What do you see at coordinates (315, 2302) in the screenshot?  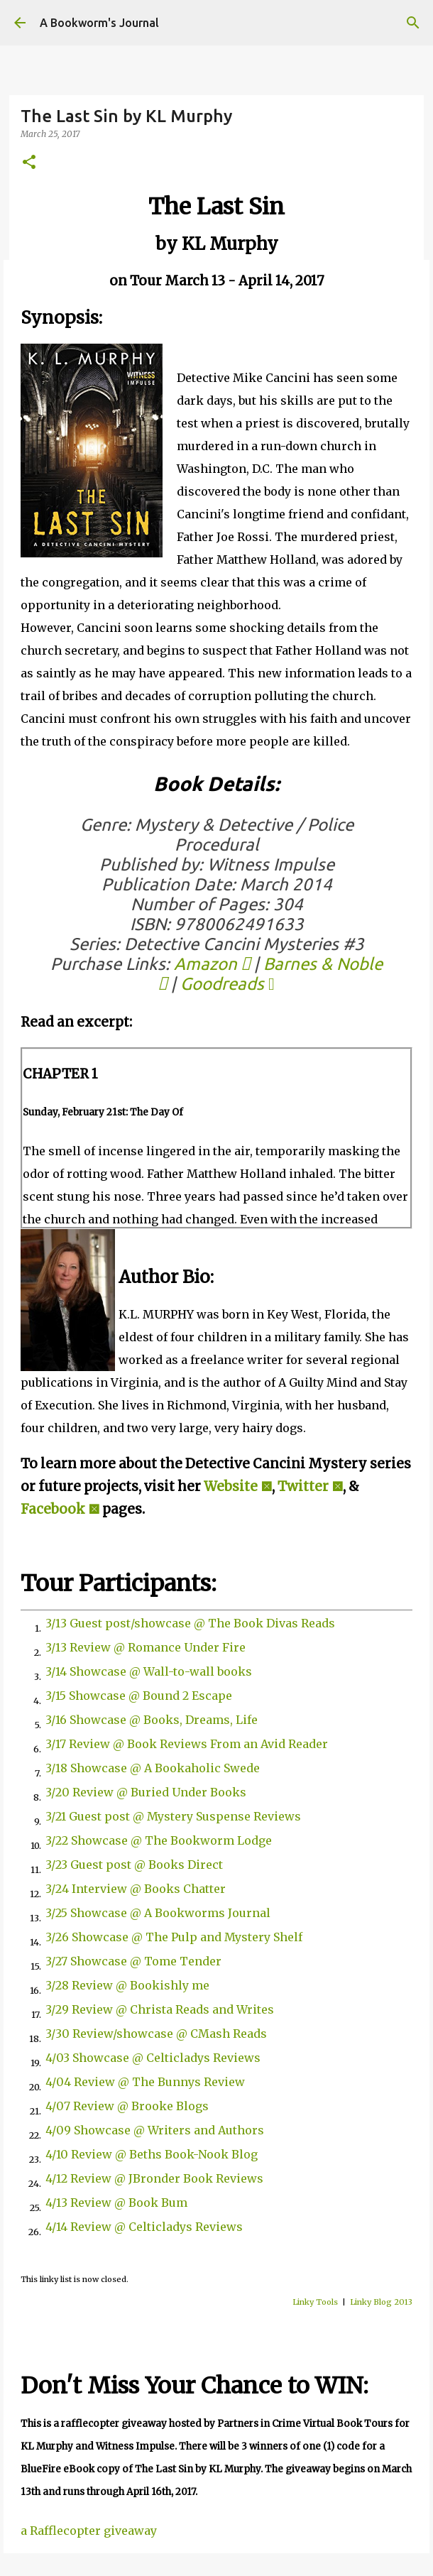 I see `Linky Tools` at bounding box center [315, 2302].